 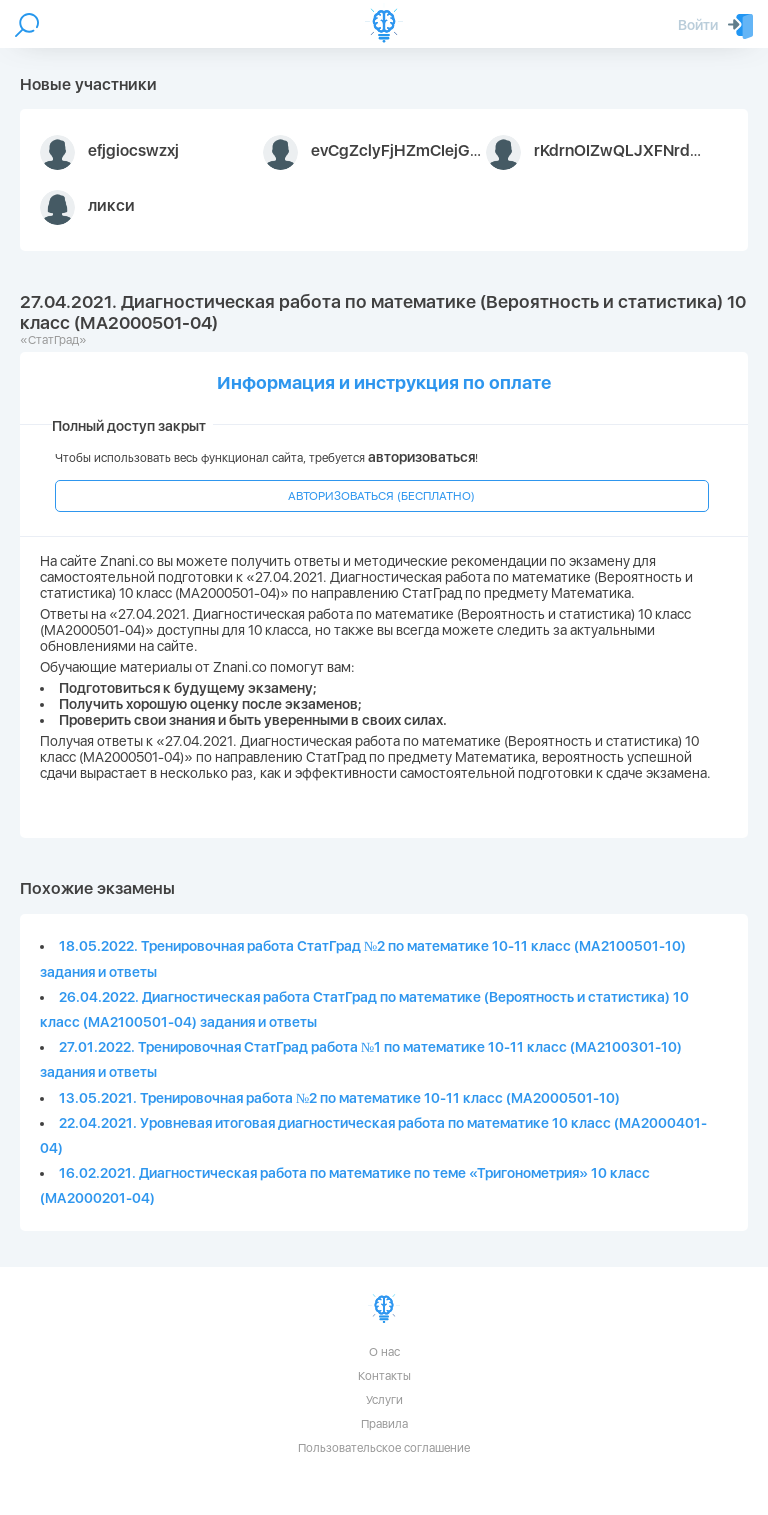 I want to click on 13.05.2021. Тренировочная работа №2 по математике 10-11 класс (МА2000501-10), so click(x=339, y=1098).